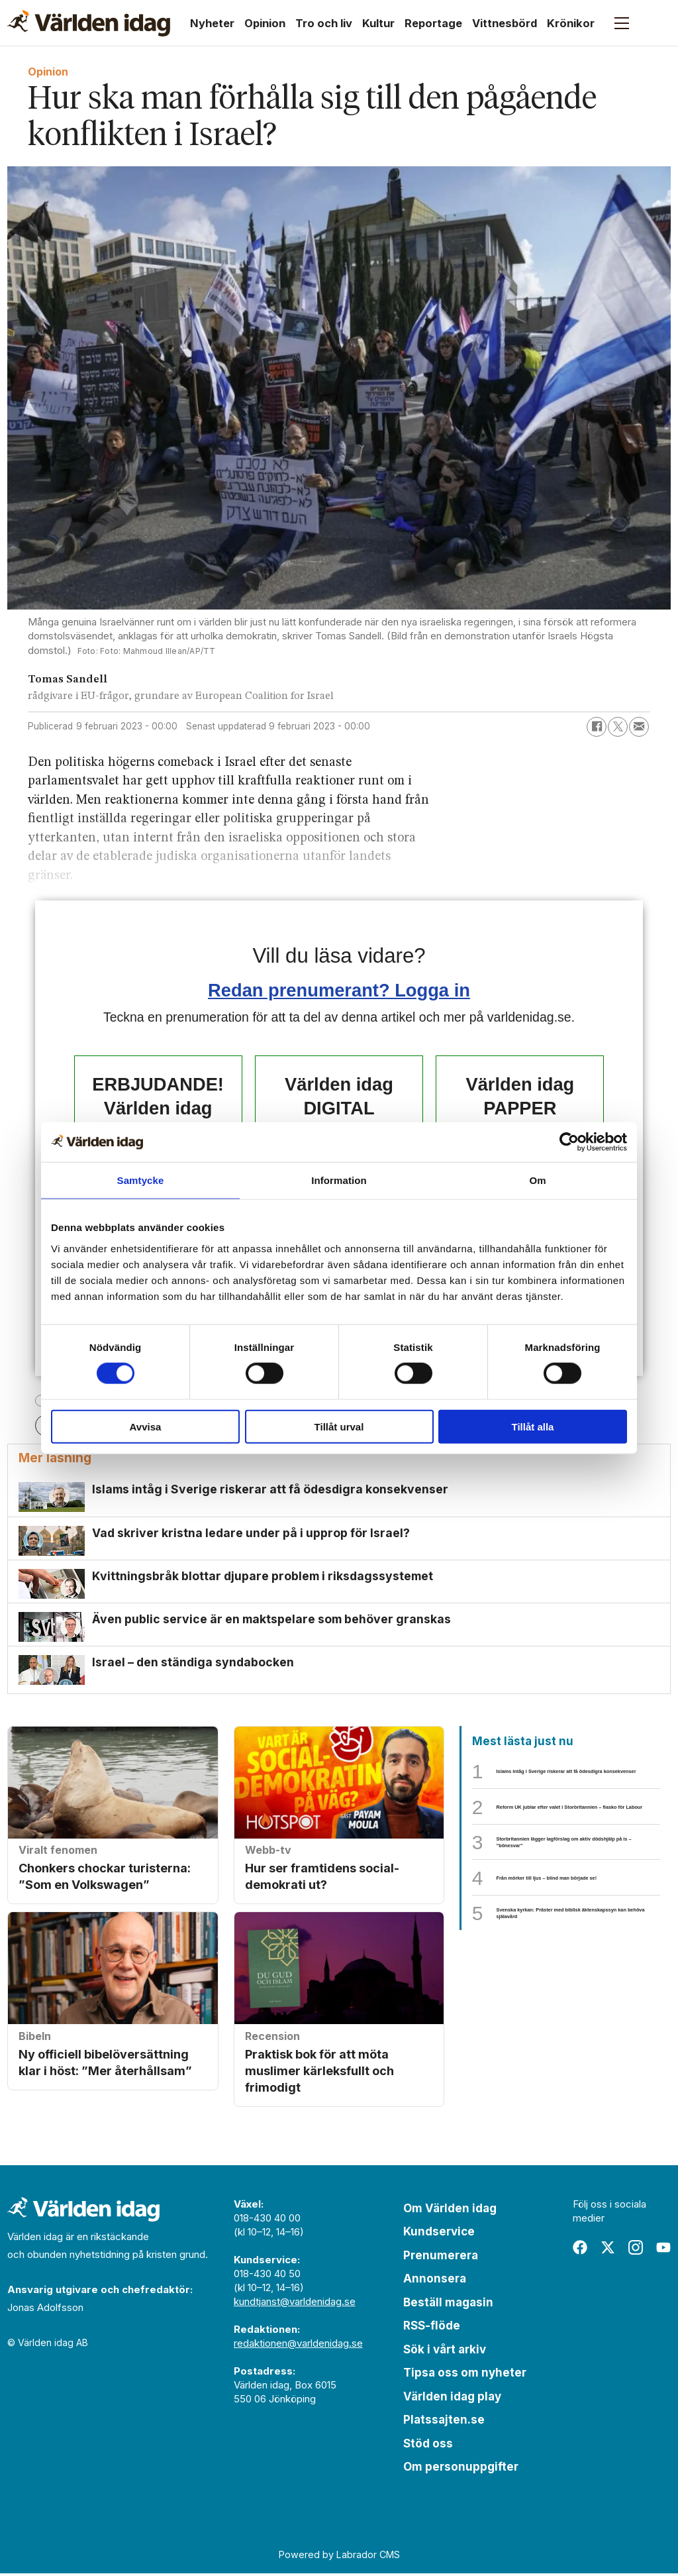 The width and height of the screenshot is (678, 2576). I want to click on Information [tab], so click(339, 1180).